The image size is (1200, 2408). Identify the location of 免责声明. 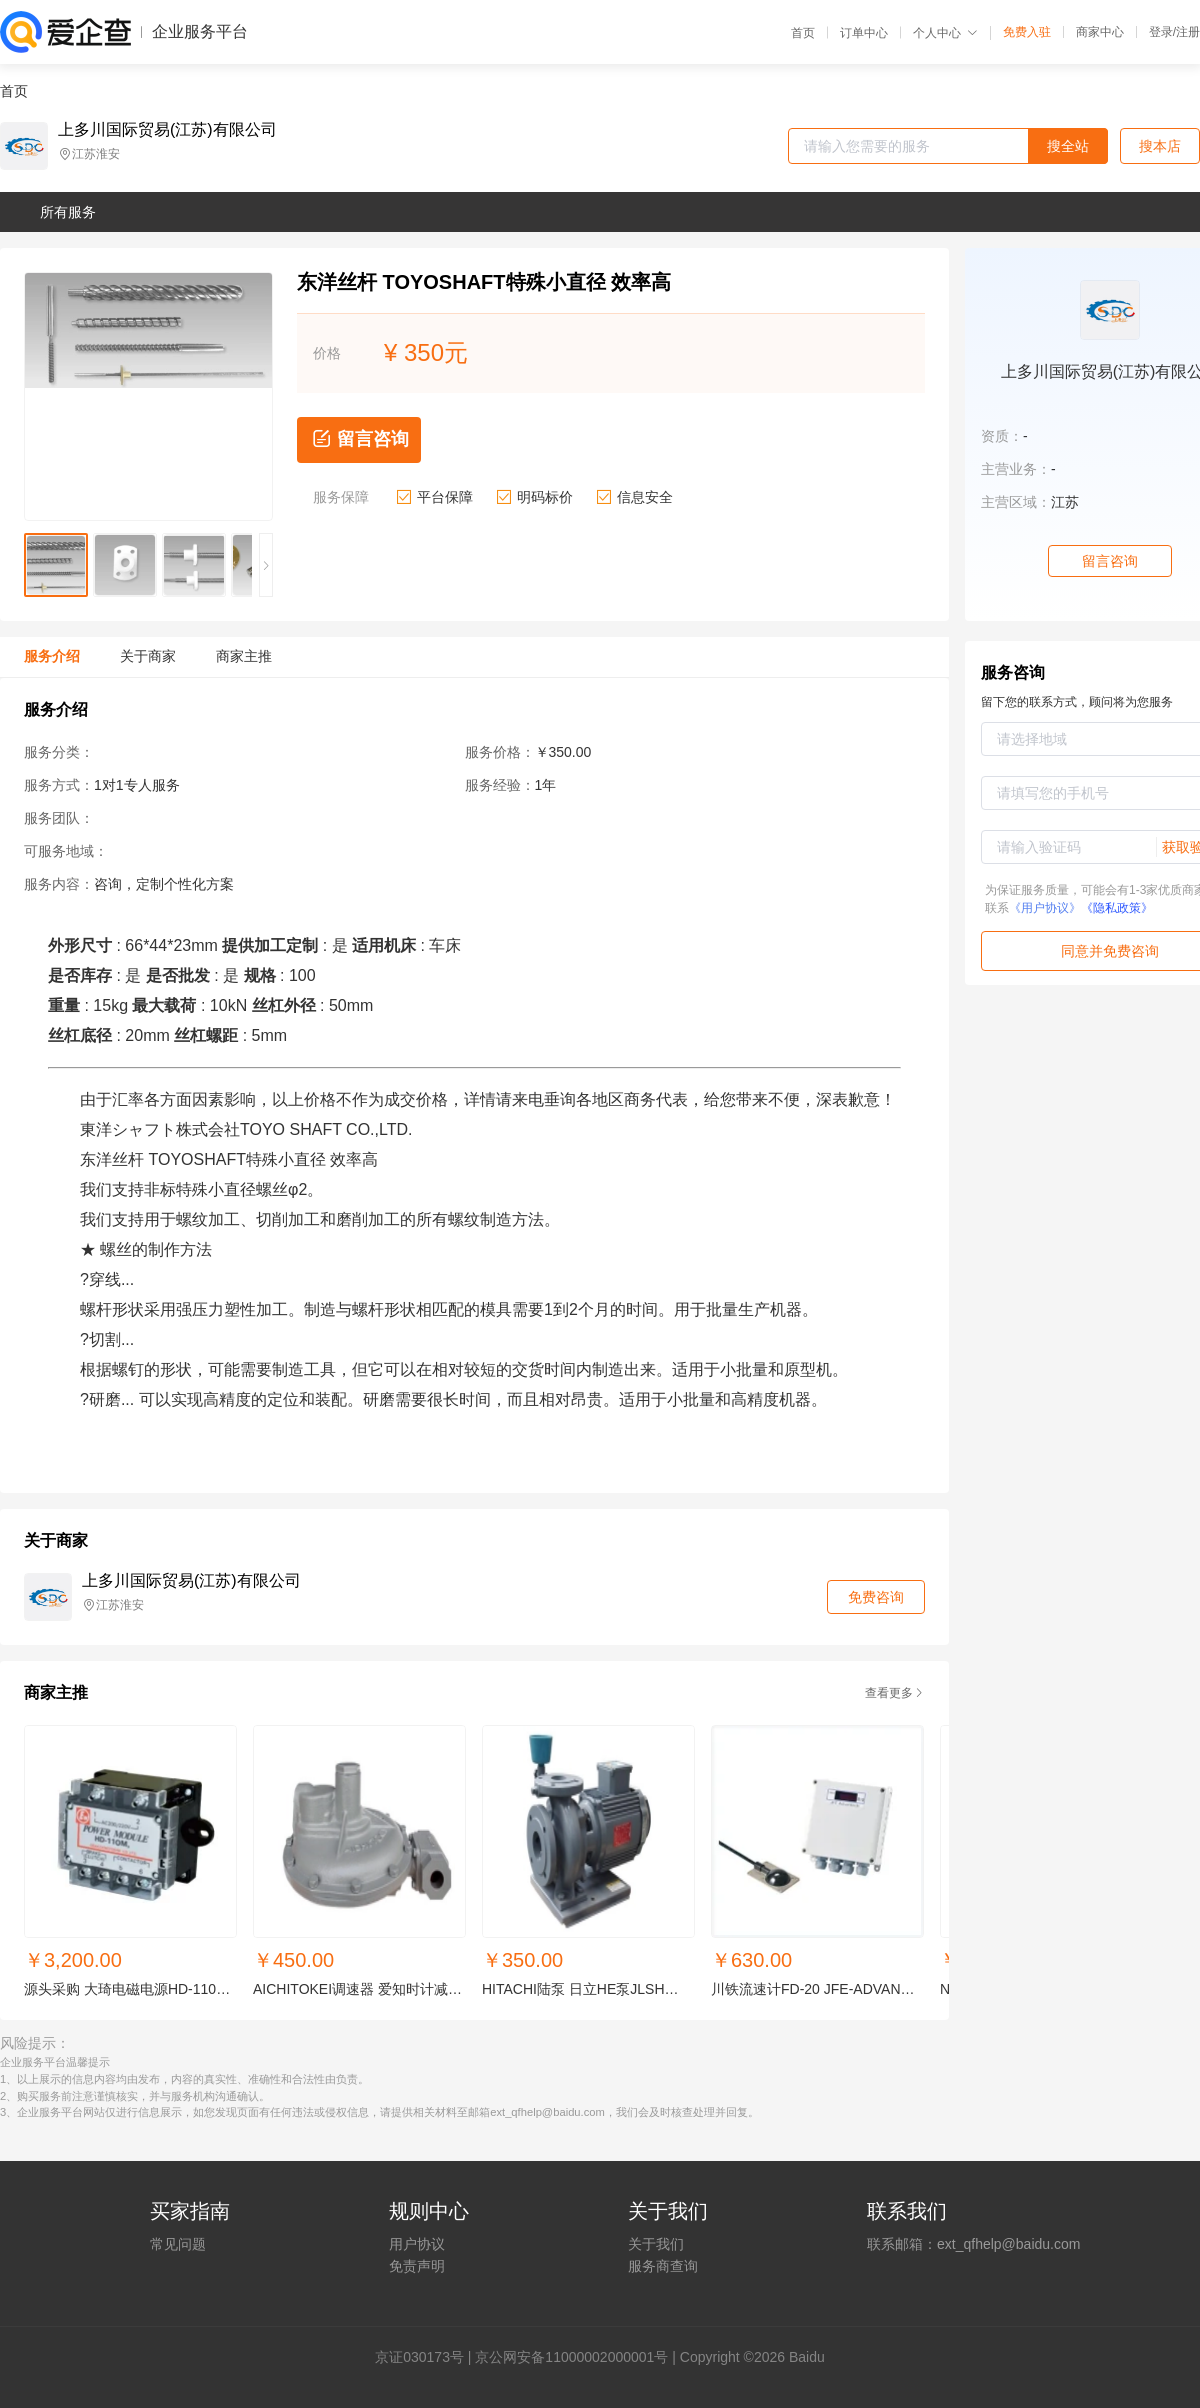
(417, 2266).